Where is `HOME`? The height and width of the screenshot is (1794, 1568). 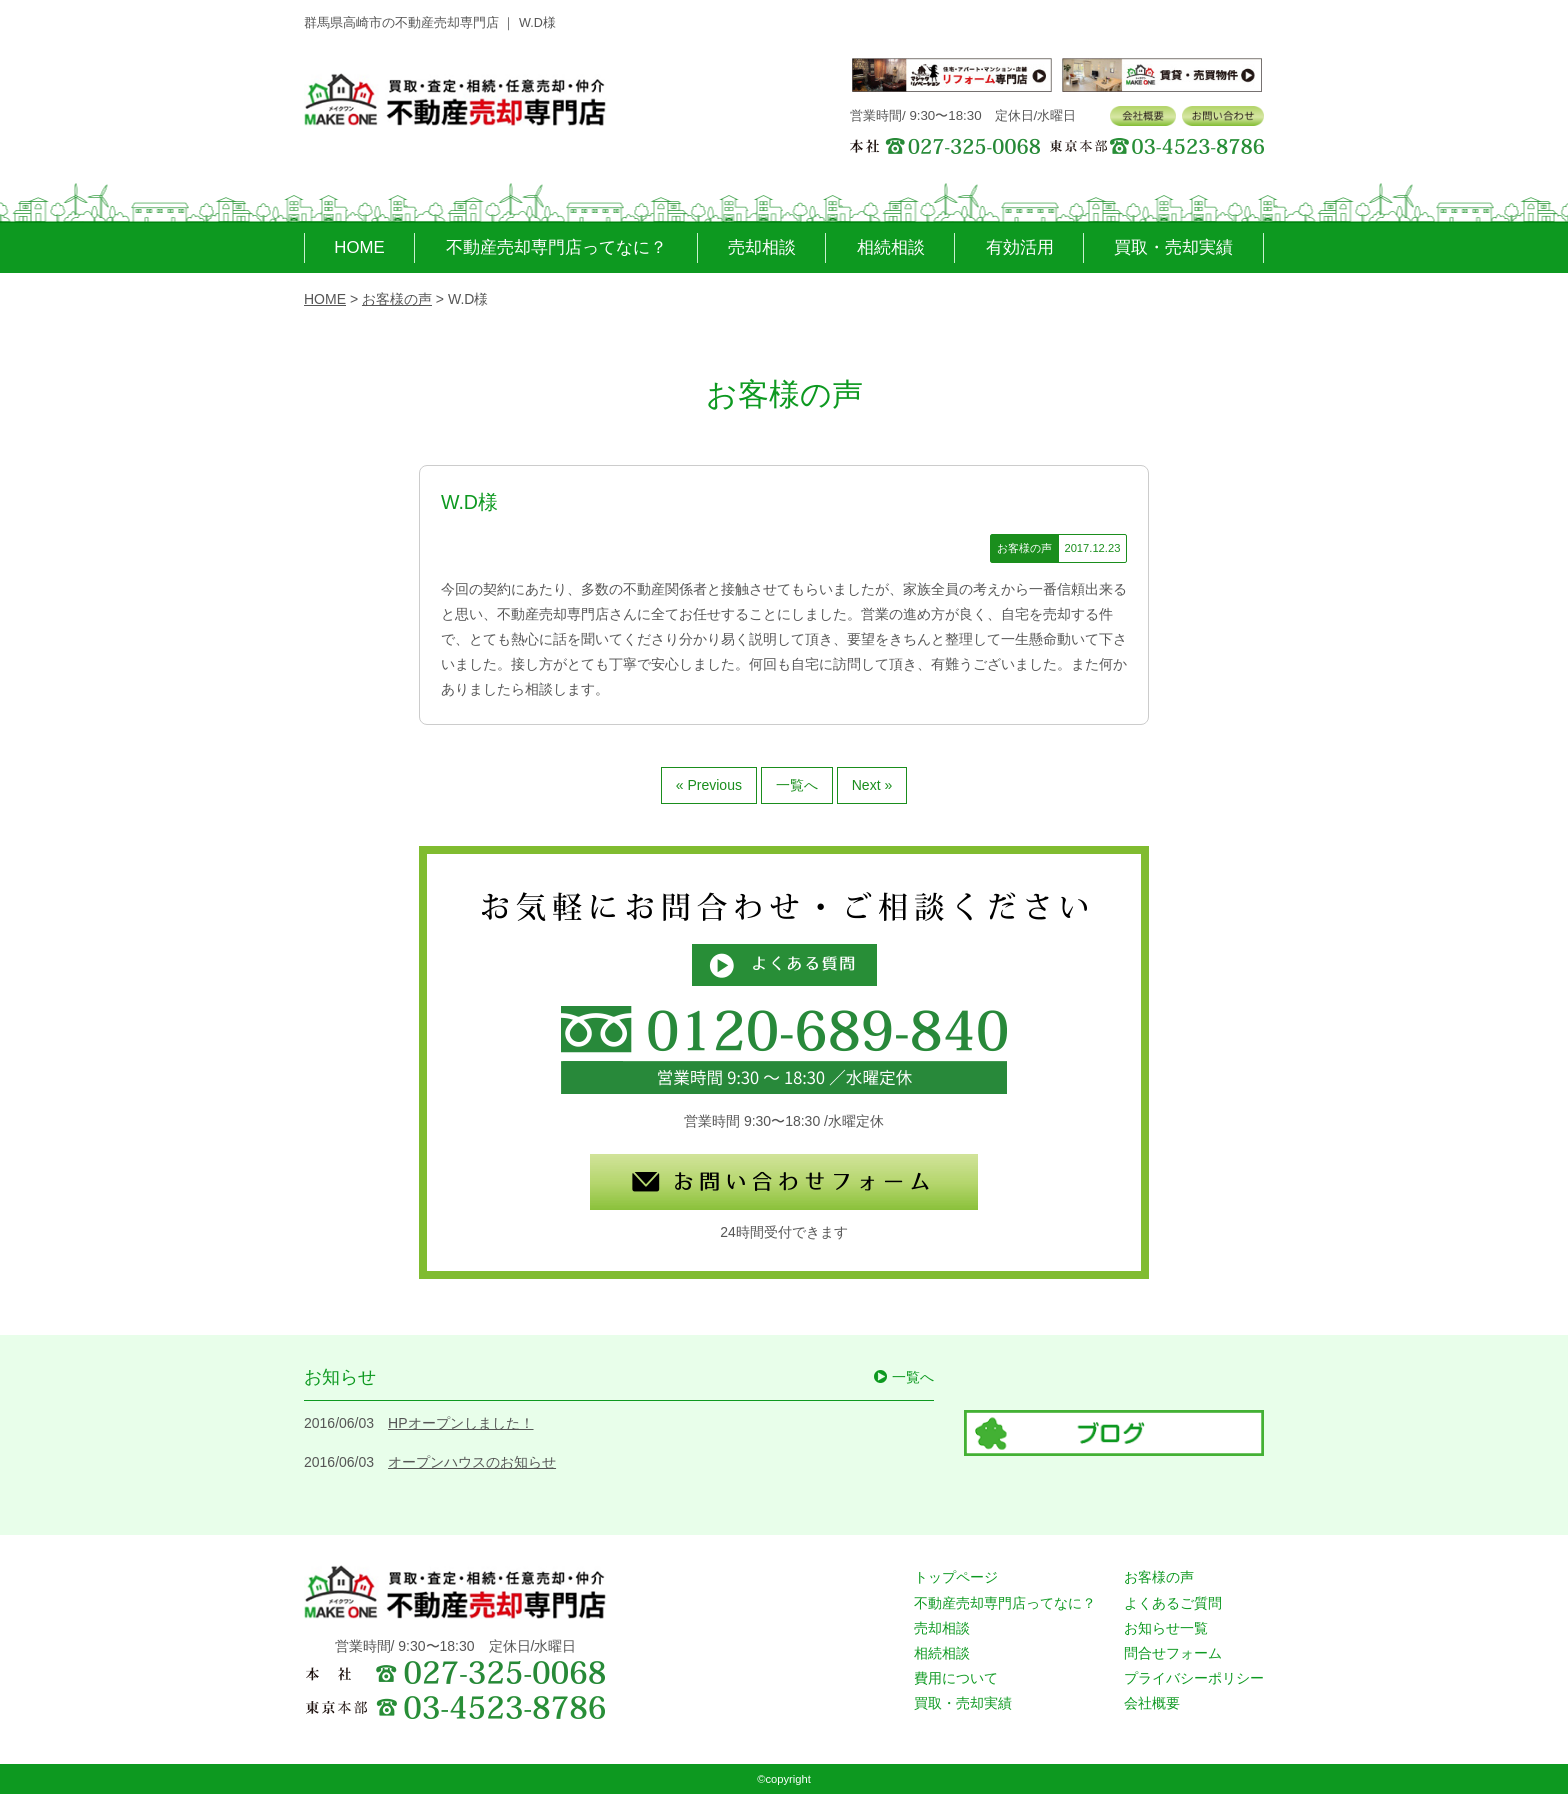 HOME is located at coordinates (359, 247).